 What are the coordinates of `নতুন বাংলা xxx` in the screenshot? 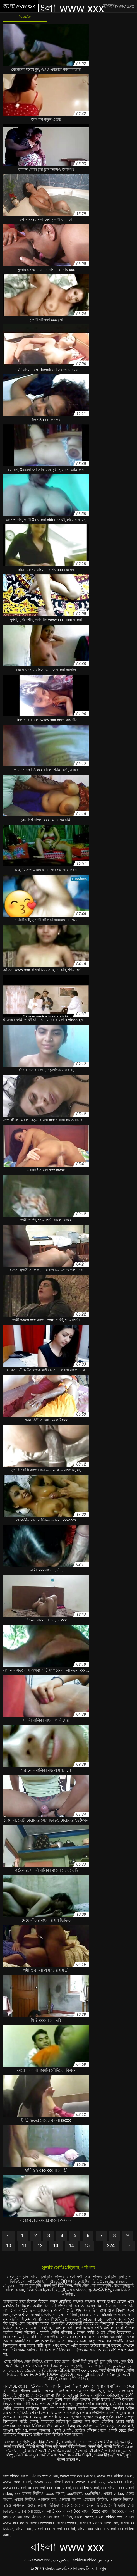 It's located at (27, 2511).